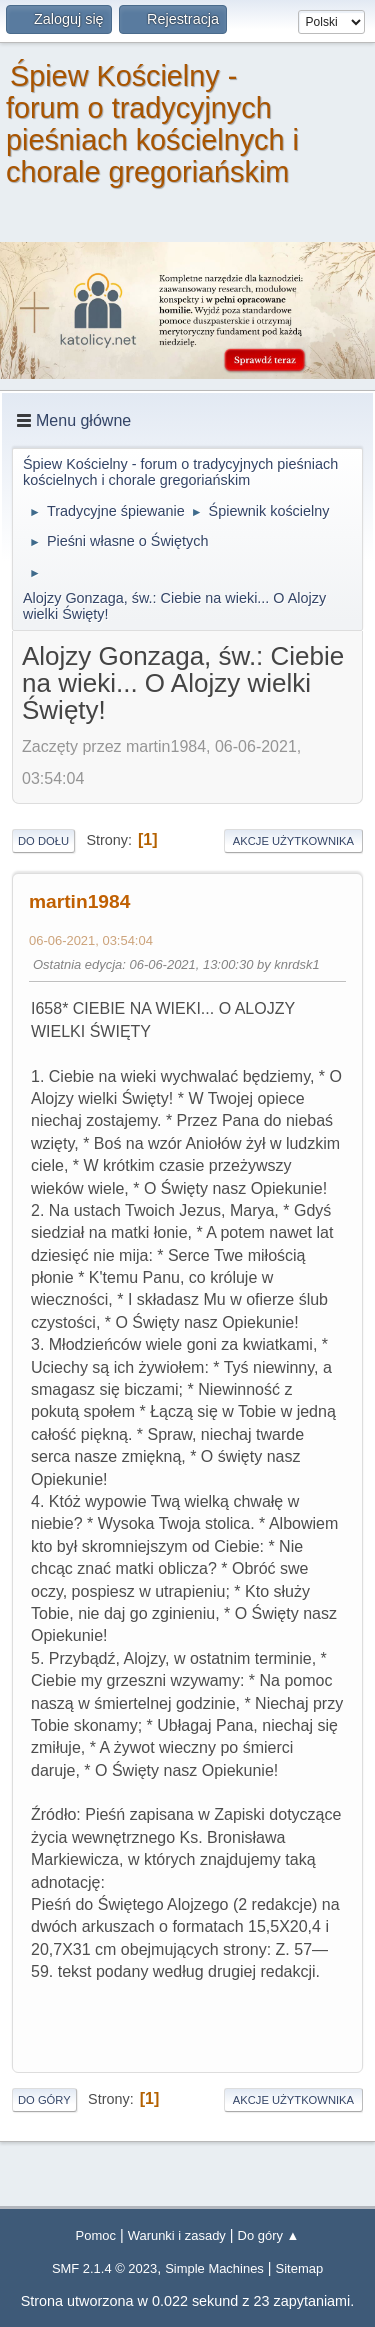 The width and height of the screenshot is (375, 2327). Describe the element at coordinates (269, 2235) in the screenshot. I see `Do góry ▲` at that location.